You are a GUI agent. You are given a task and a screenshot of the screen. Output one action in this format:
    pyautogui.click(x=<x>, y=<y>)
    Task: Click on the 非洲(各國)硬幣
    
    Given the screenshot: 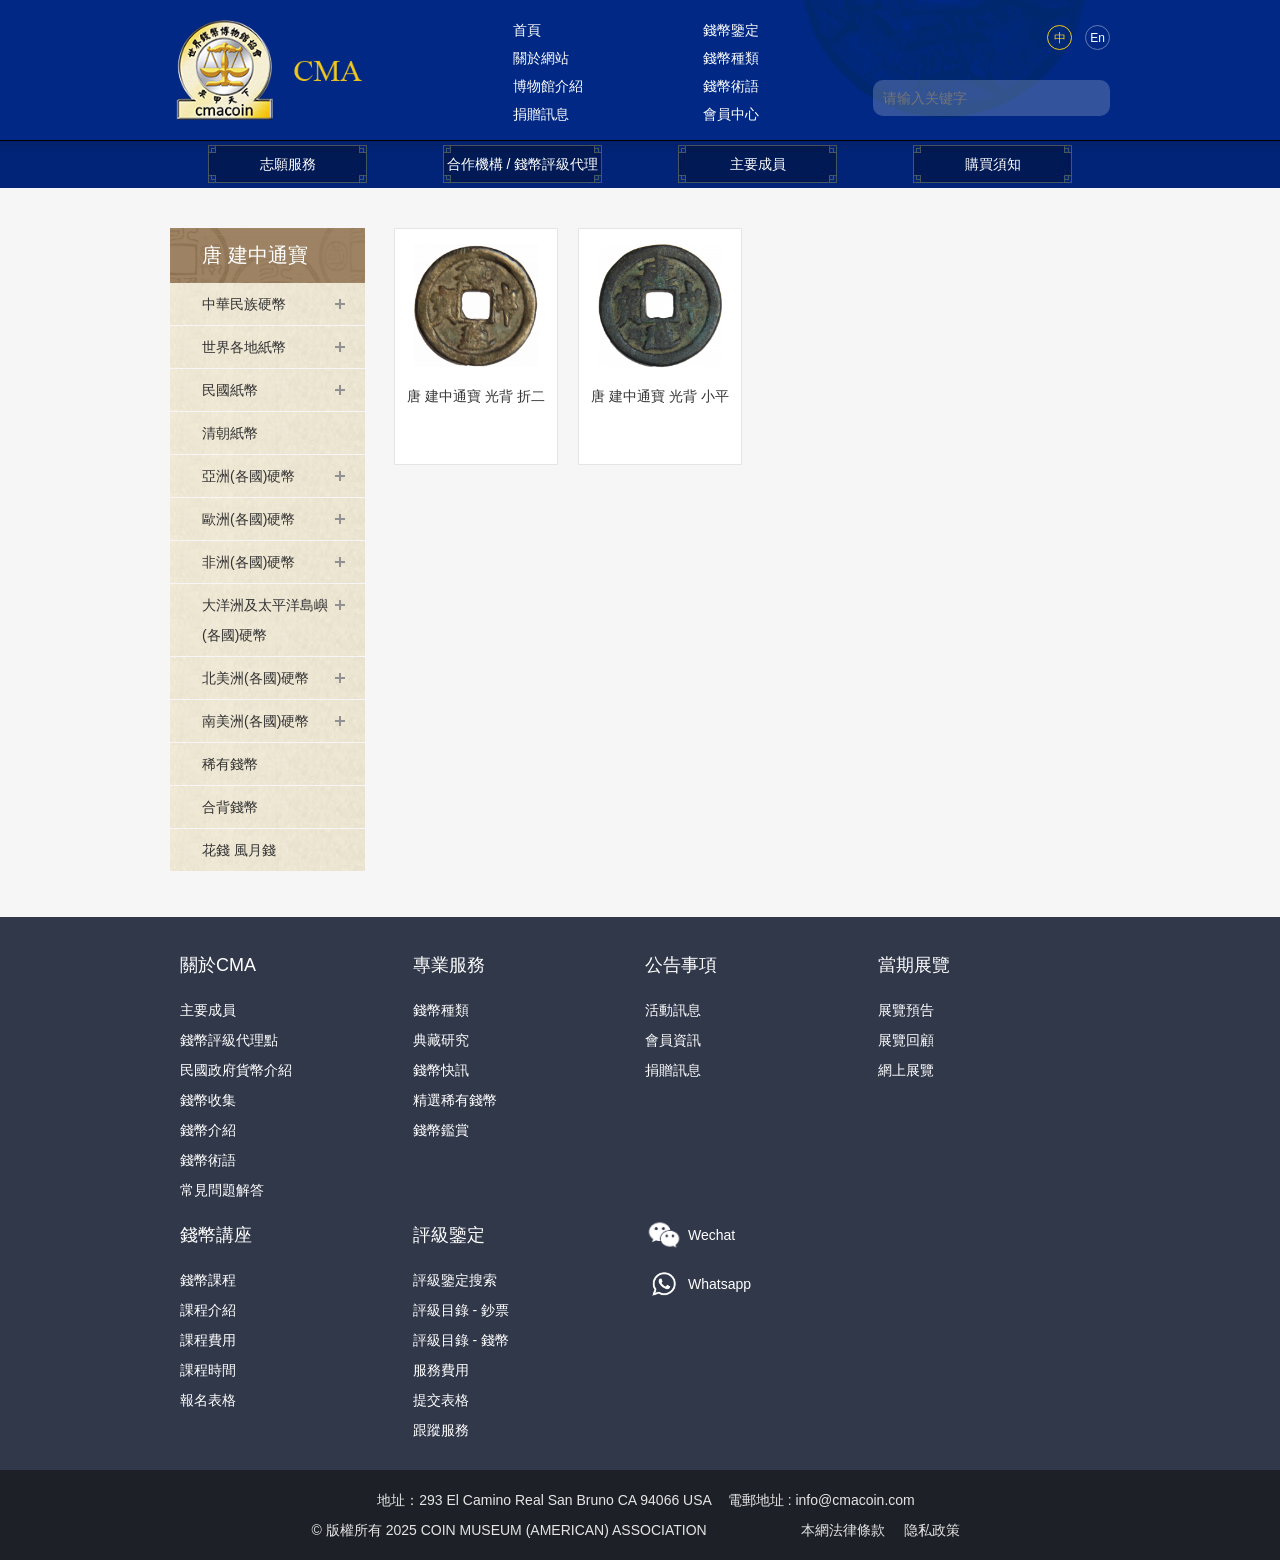 What is the action you would take?
    pyautogui.click(x=248, y=562)
    